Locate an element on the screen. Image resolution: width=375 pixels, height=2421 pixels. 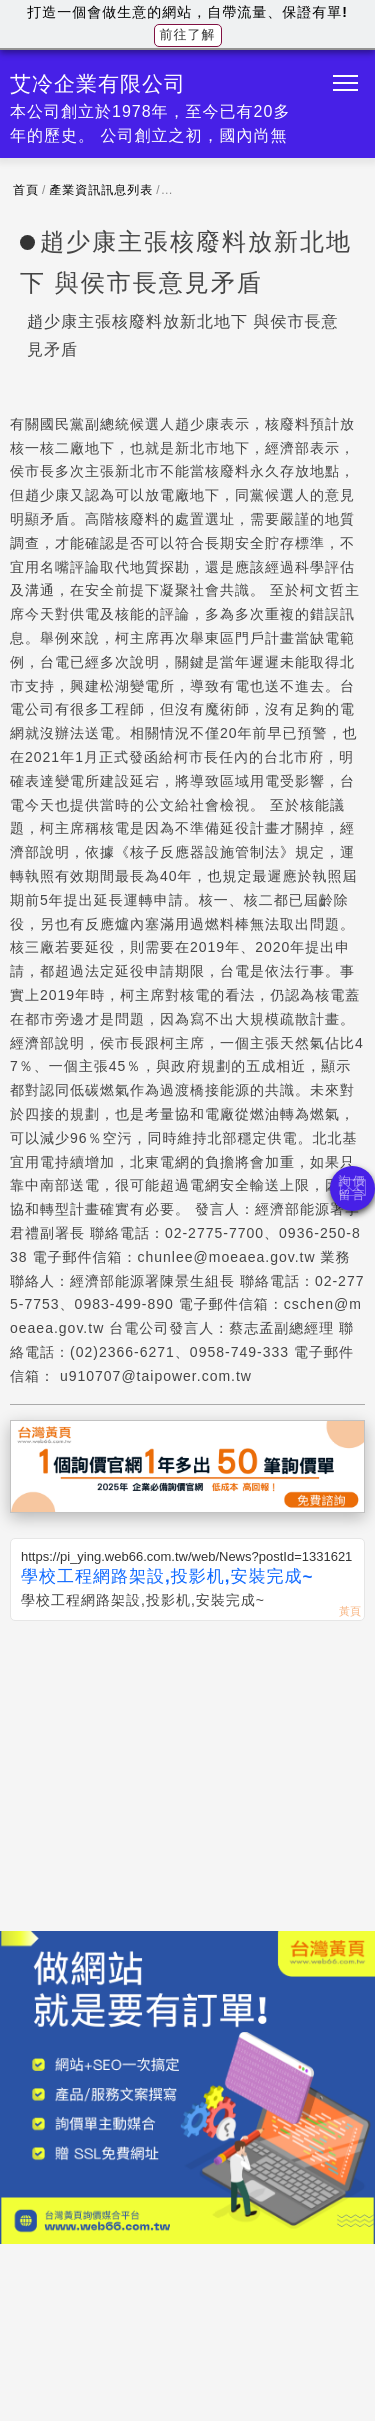
首頁 is located at coordinates (26, 190).